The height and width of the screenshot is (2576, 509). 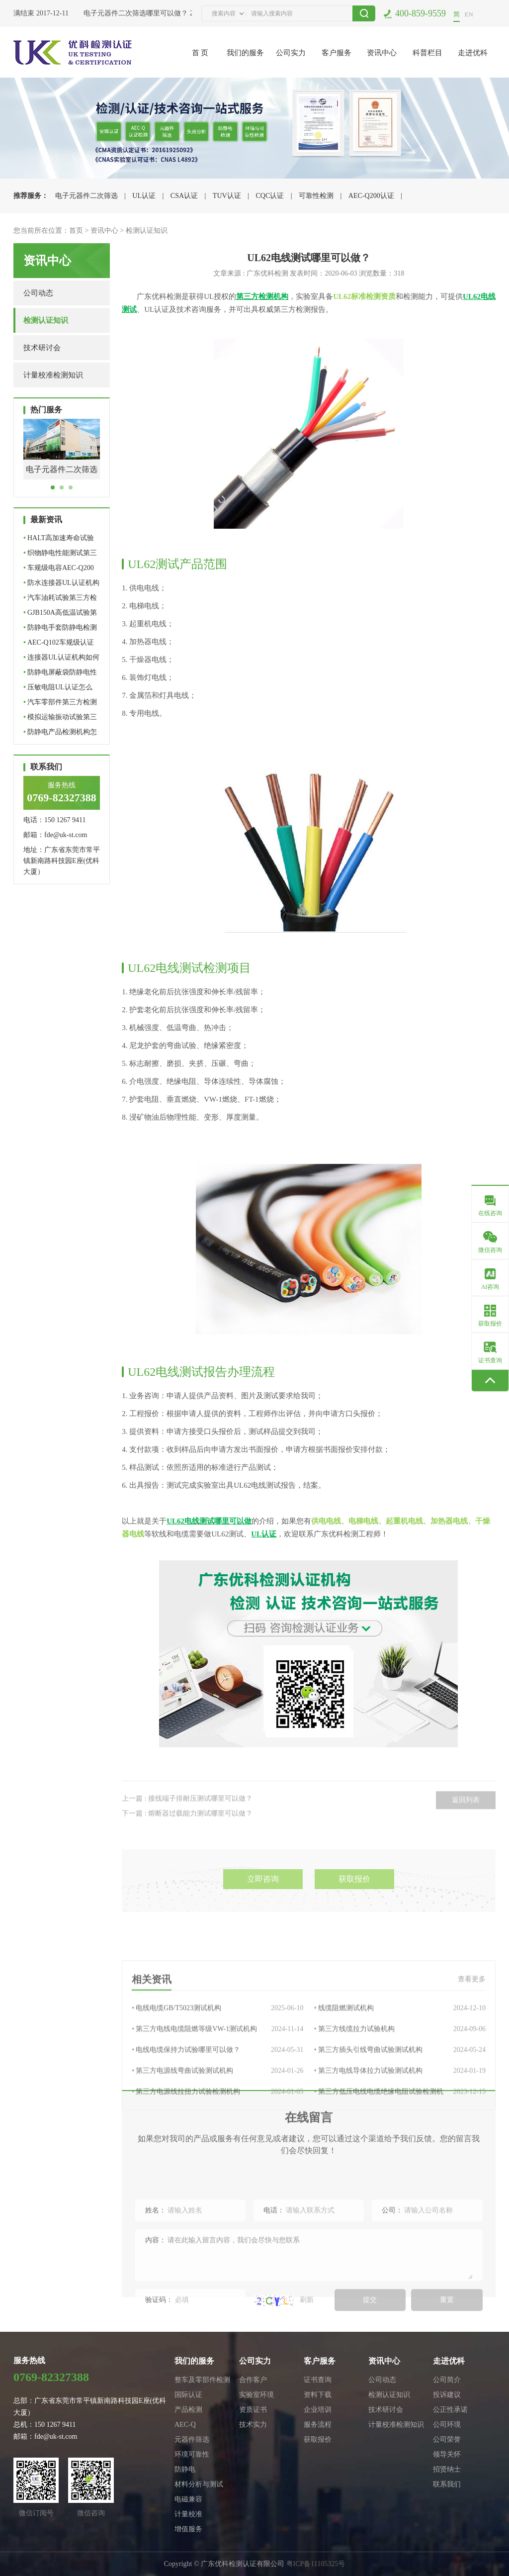 What do you see at coordinates (188, 2409) in the screenshot?
I see `产品检测` at bounding box center [188, 2409].